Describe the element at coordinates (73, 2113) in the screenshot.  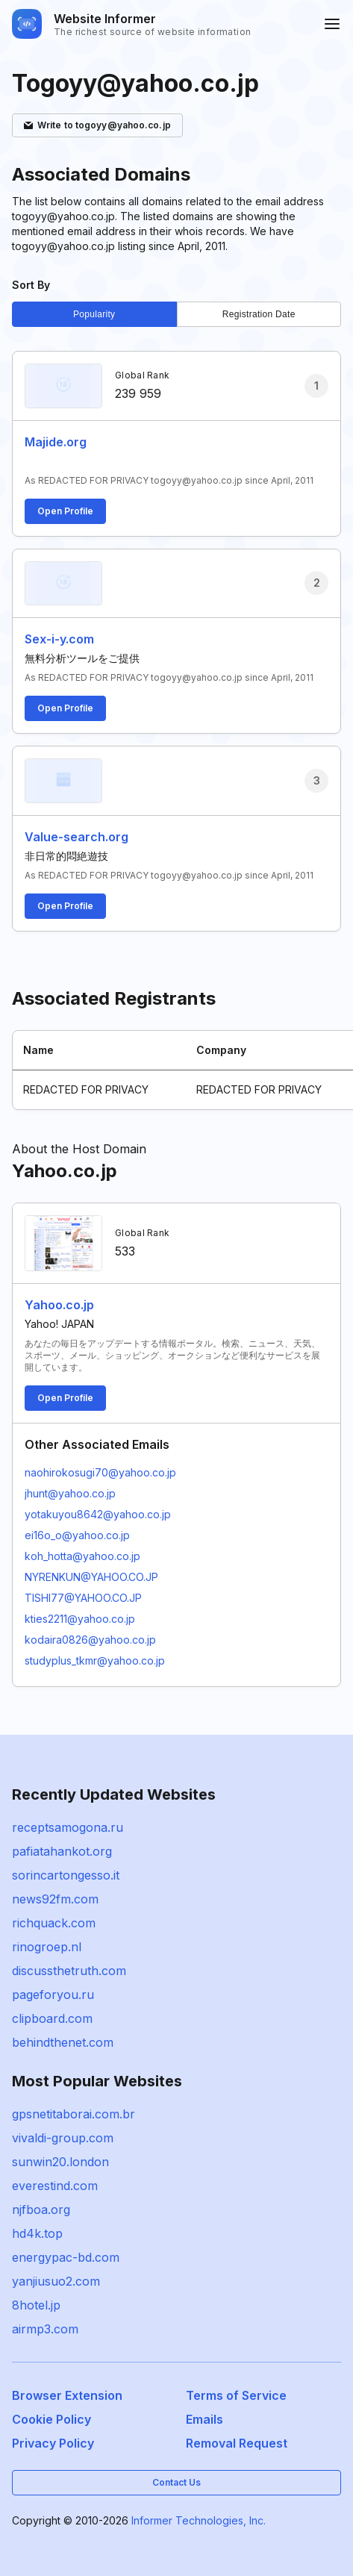
I see `gpsnetitaborai.com.br` at that location.